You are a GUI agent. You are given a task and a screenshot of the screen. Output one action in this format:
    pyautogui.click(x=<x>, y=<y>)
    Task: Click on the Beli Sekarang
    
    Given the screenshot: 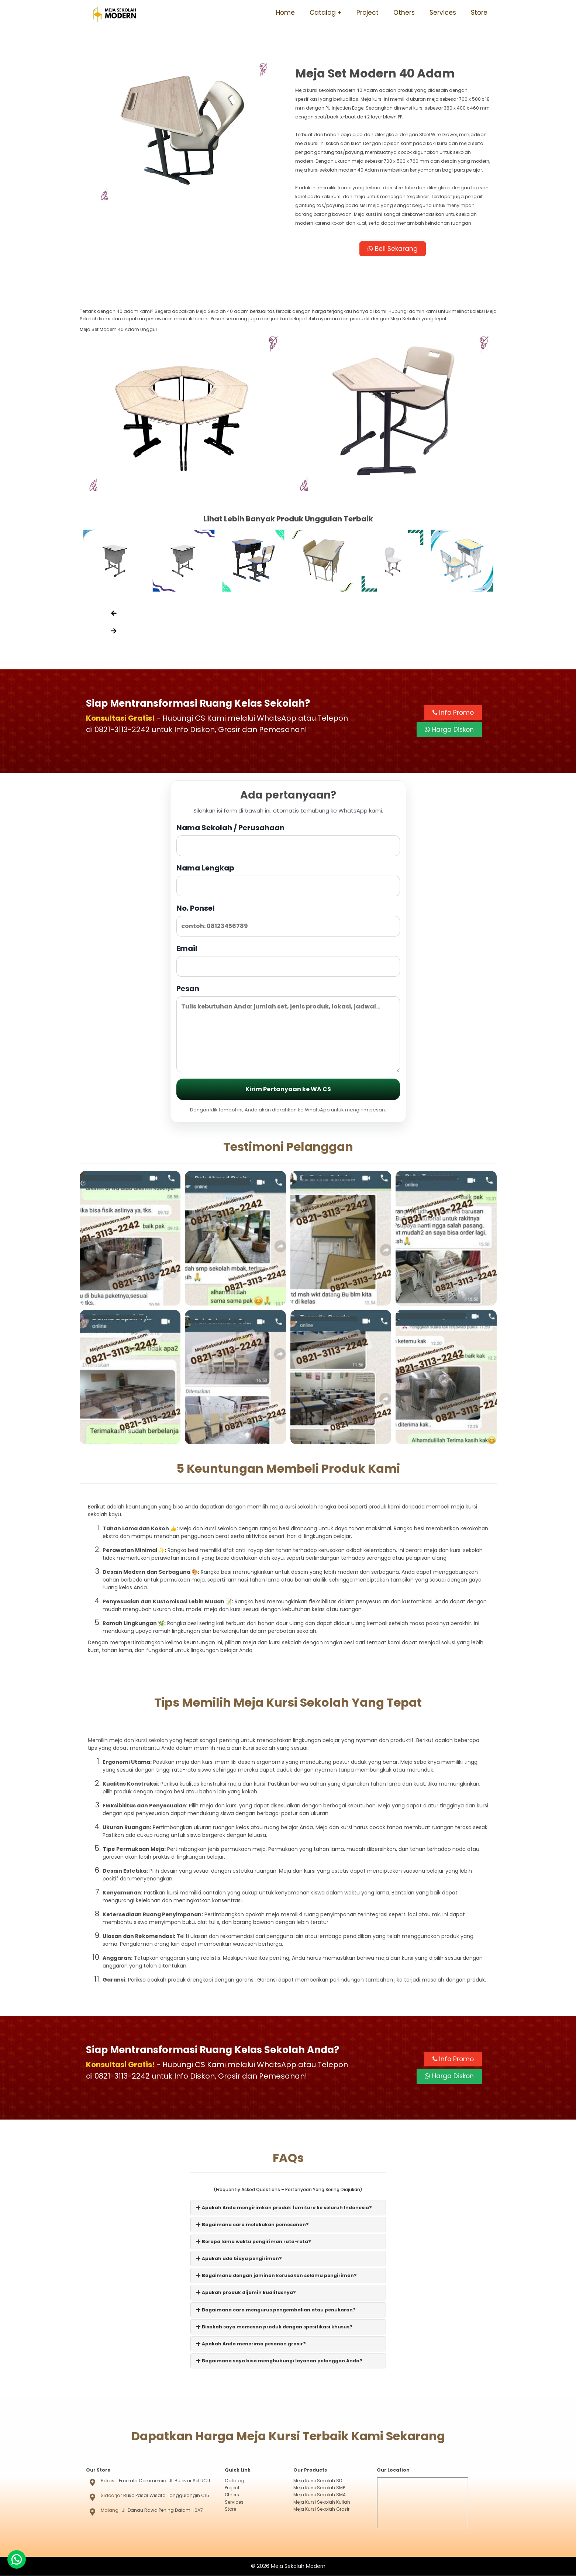 What is the action you would take?
    pyautogui.click(x=393, y=248)
    